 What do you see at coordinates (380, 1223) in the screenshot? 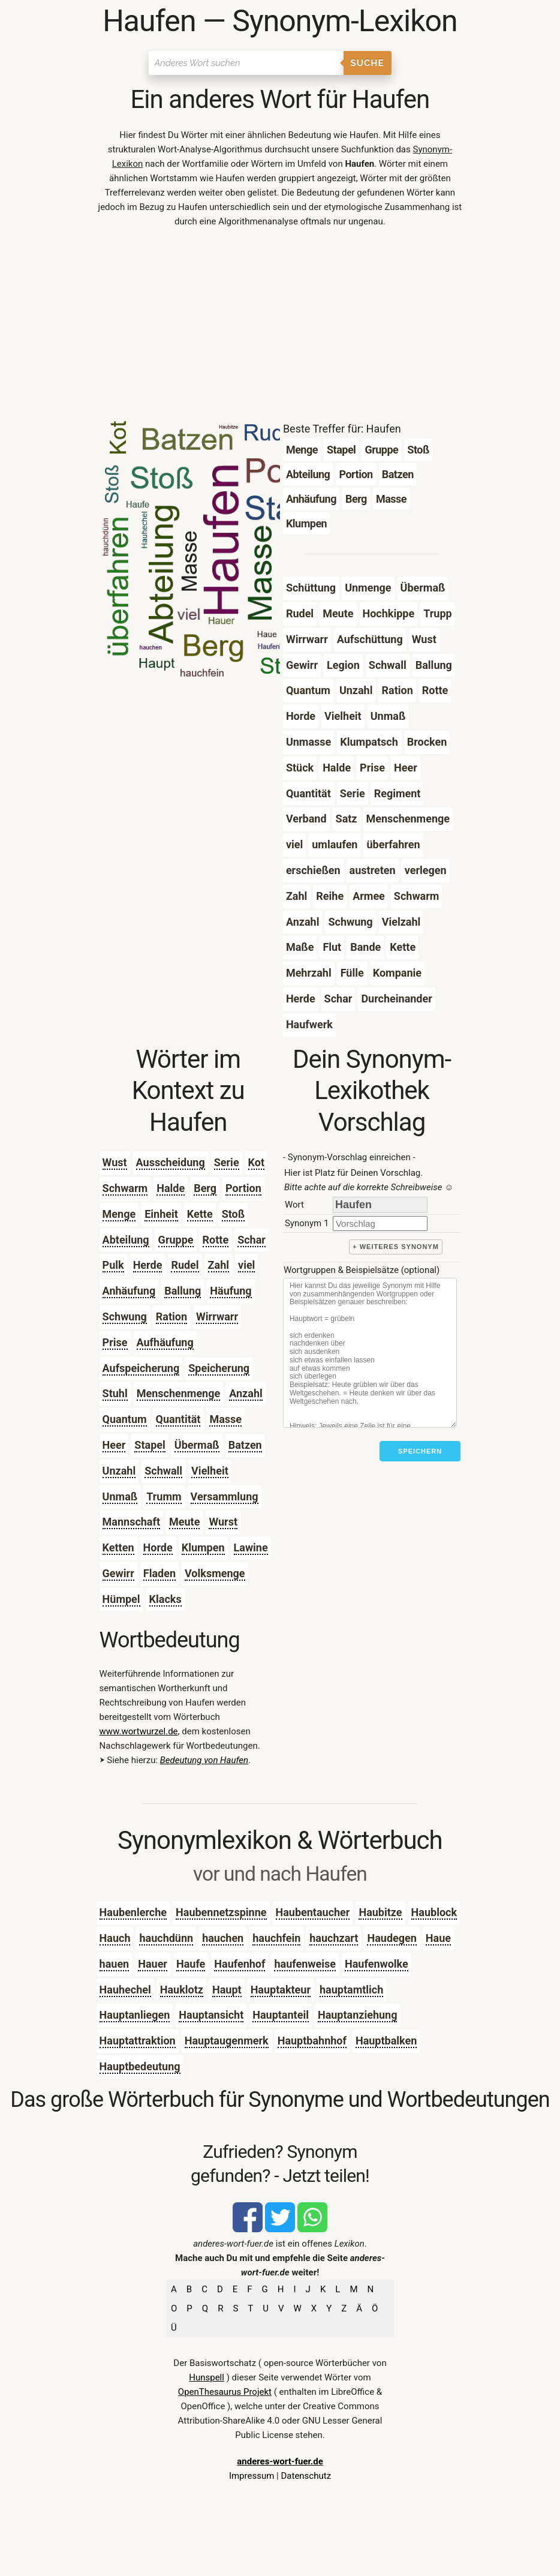
I see `[synonym]` at bounding box center [380, 1223].